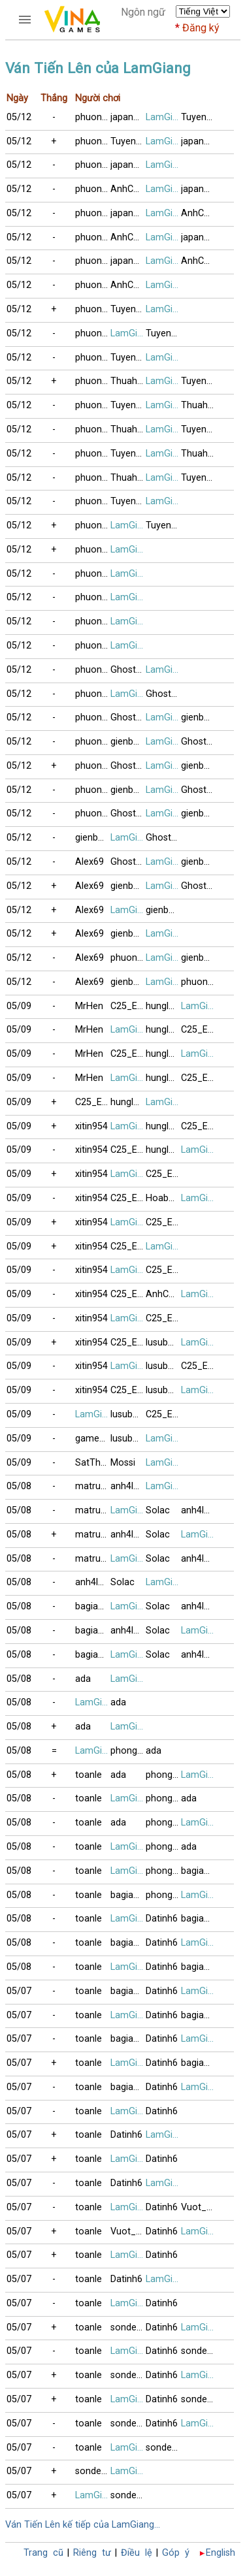  Describe the element at coordinates (92, 1462) in the screenshot. I see `SatThuCoDon9` at that location.